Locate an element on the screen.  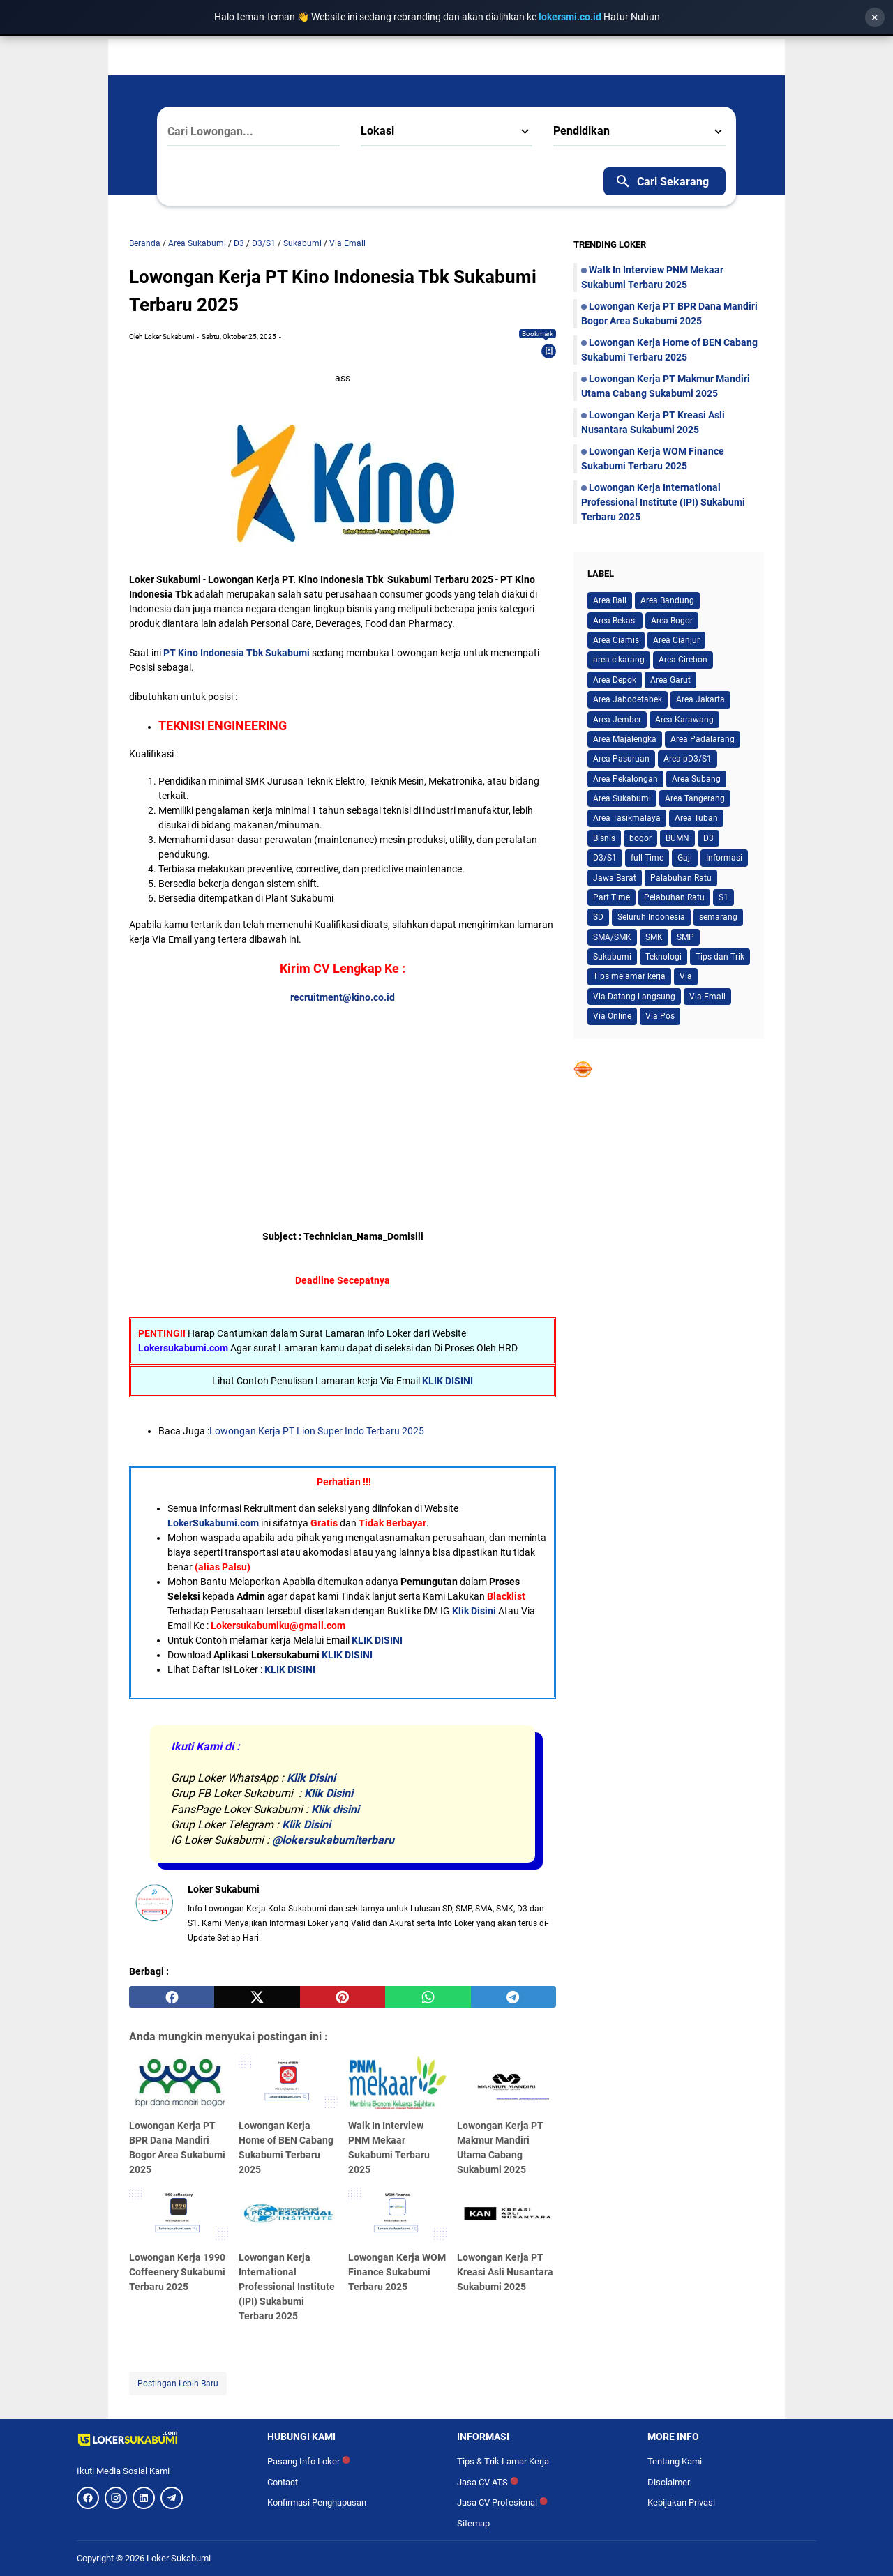
Postingan Lebih Baru is located at coordinates (177, 2383).